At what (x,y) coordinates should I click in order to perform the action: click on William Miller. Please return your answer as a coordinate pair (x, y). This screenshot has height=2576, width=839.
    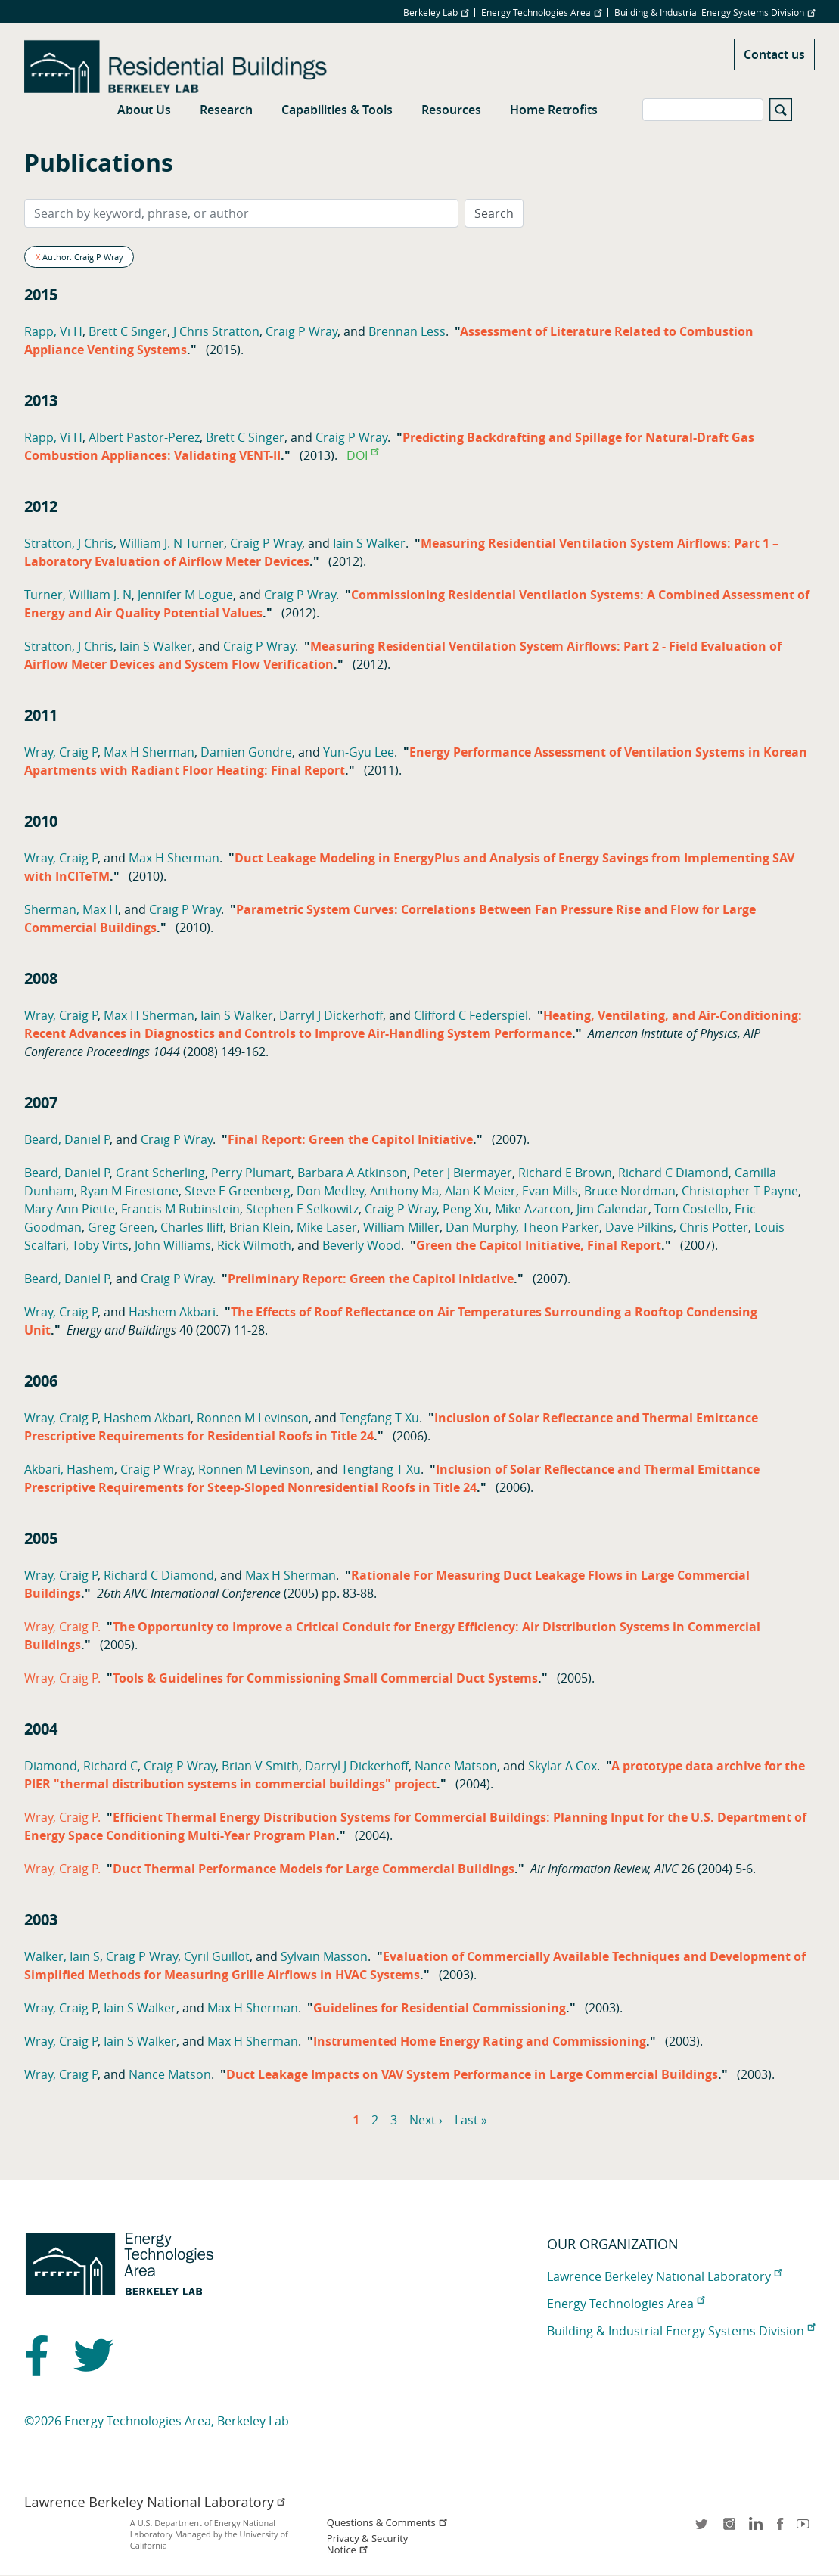
    Looking at the image, I should click on (401, 1227).